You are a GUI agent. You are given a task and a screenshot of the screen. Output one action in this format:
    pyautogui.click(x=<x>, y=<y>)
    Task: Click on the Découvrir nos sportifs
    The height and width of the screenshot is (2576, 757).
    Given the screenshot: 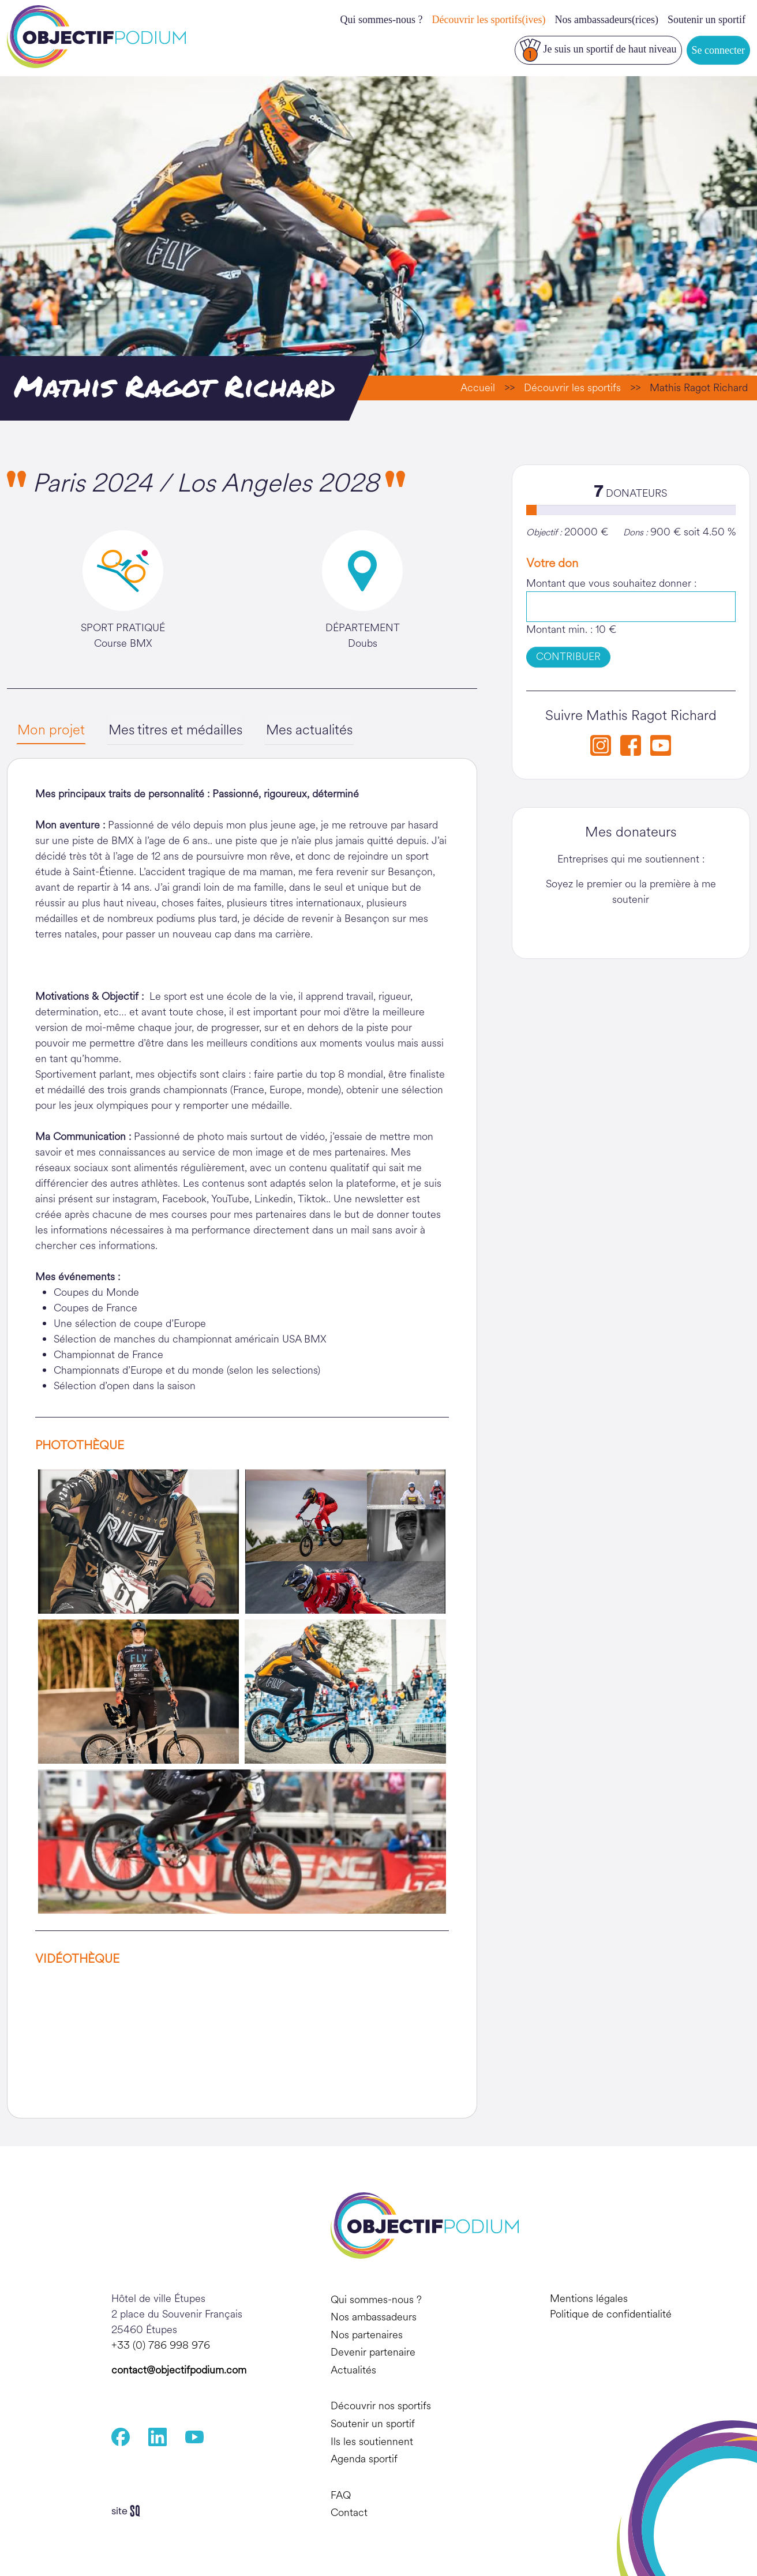 What is the action you would take?
    pyautogui.click(x=381, y=2406)
    